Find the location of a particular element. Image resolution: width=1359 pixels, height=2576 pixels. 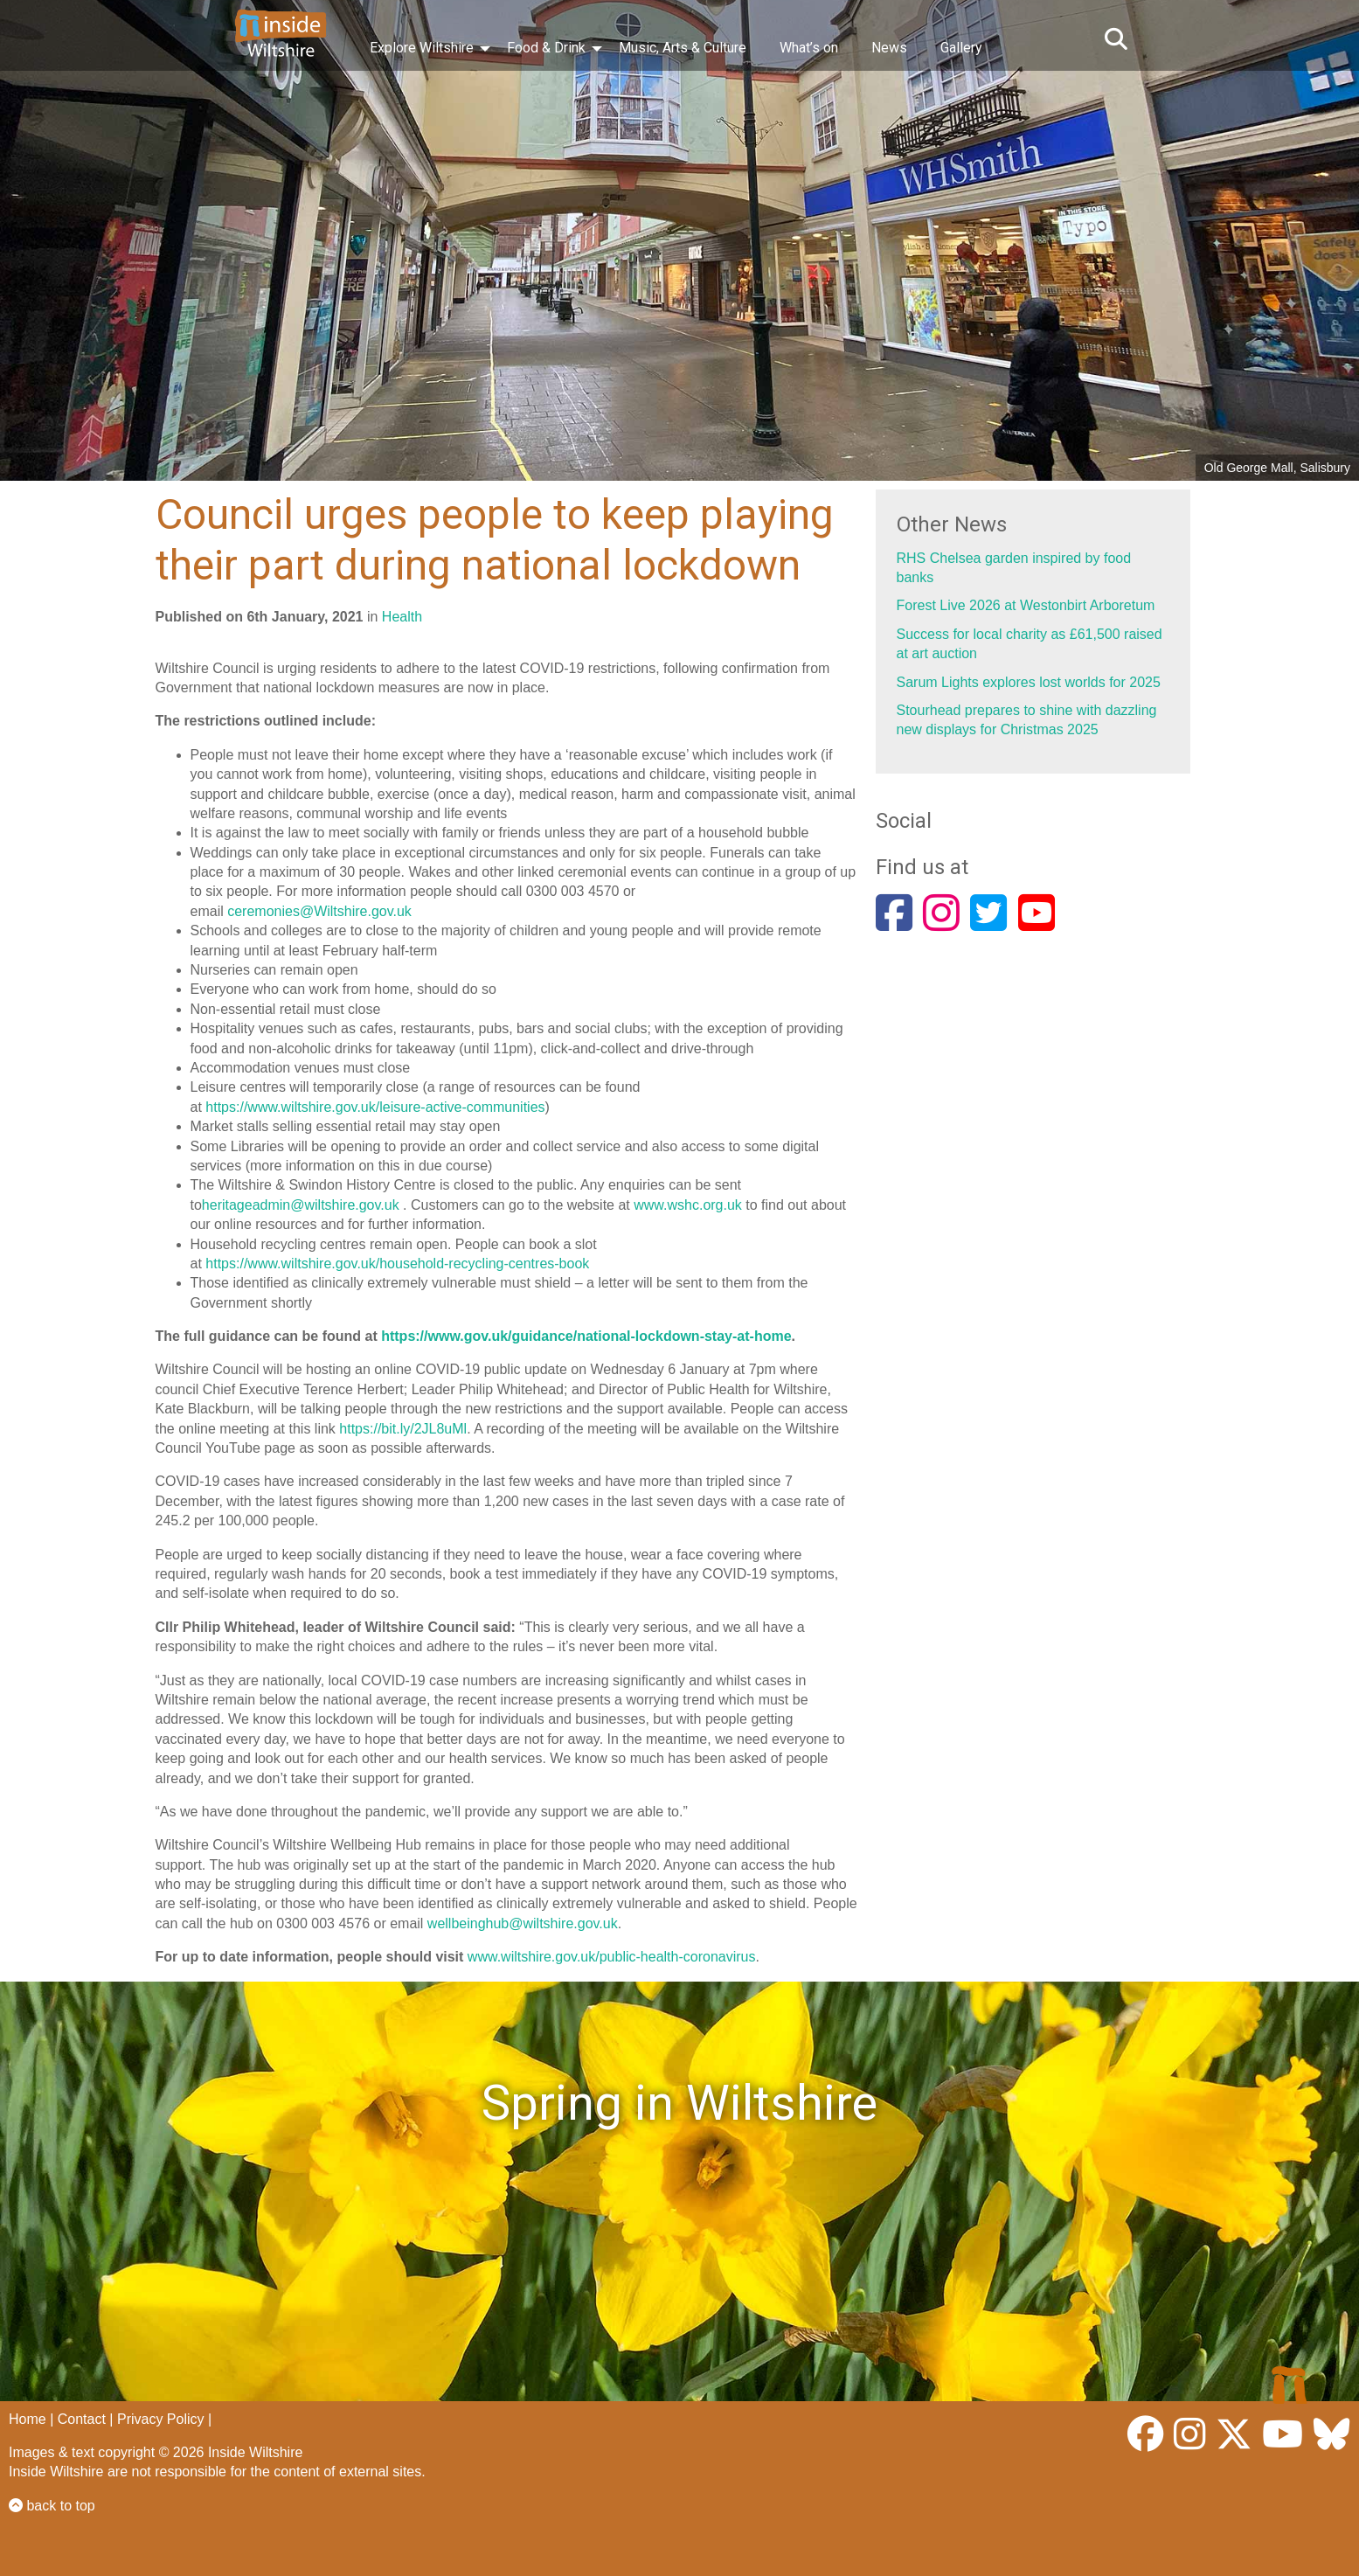

Privacy Policy is located at coordinates (161, 2419).